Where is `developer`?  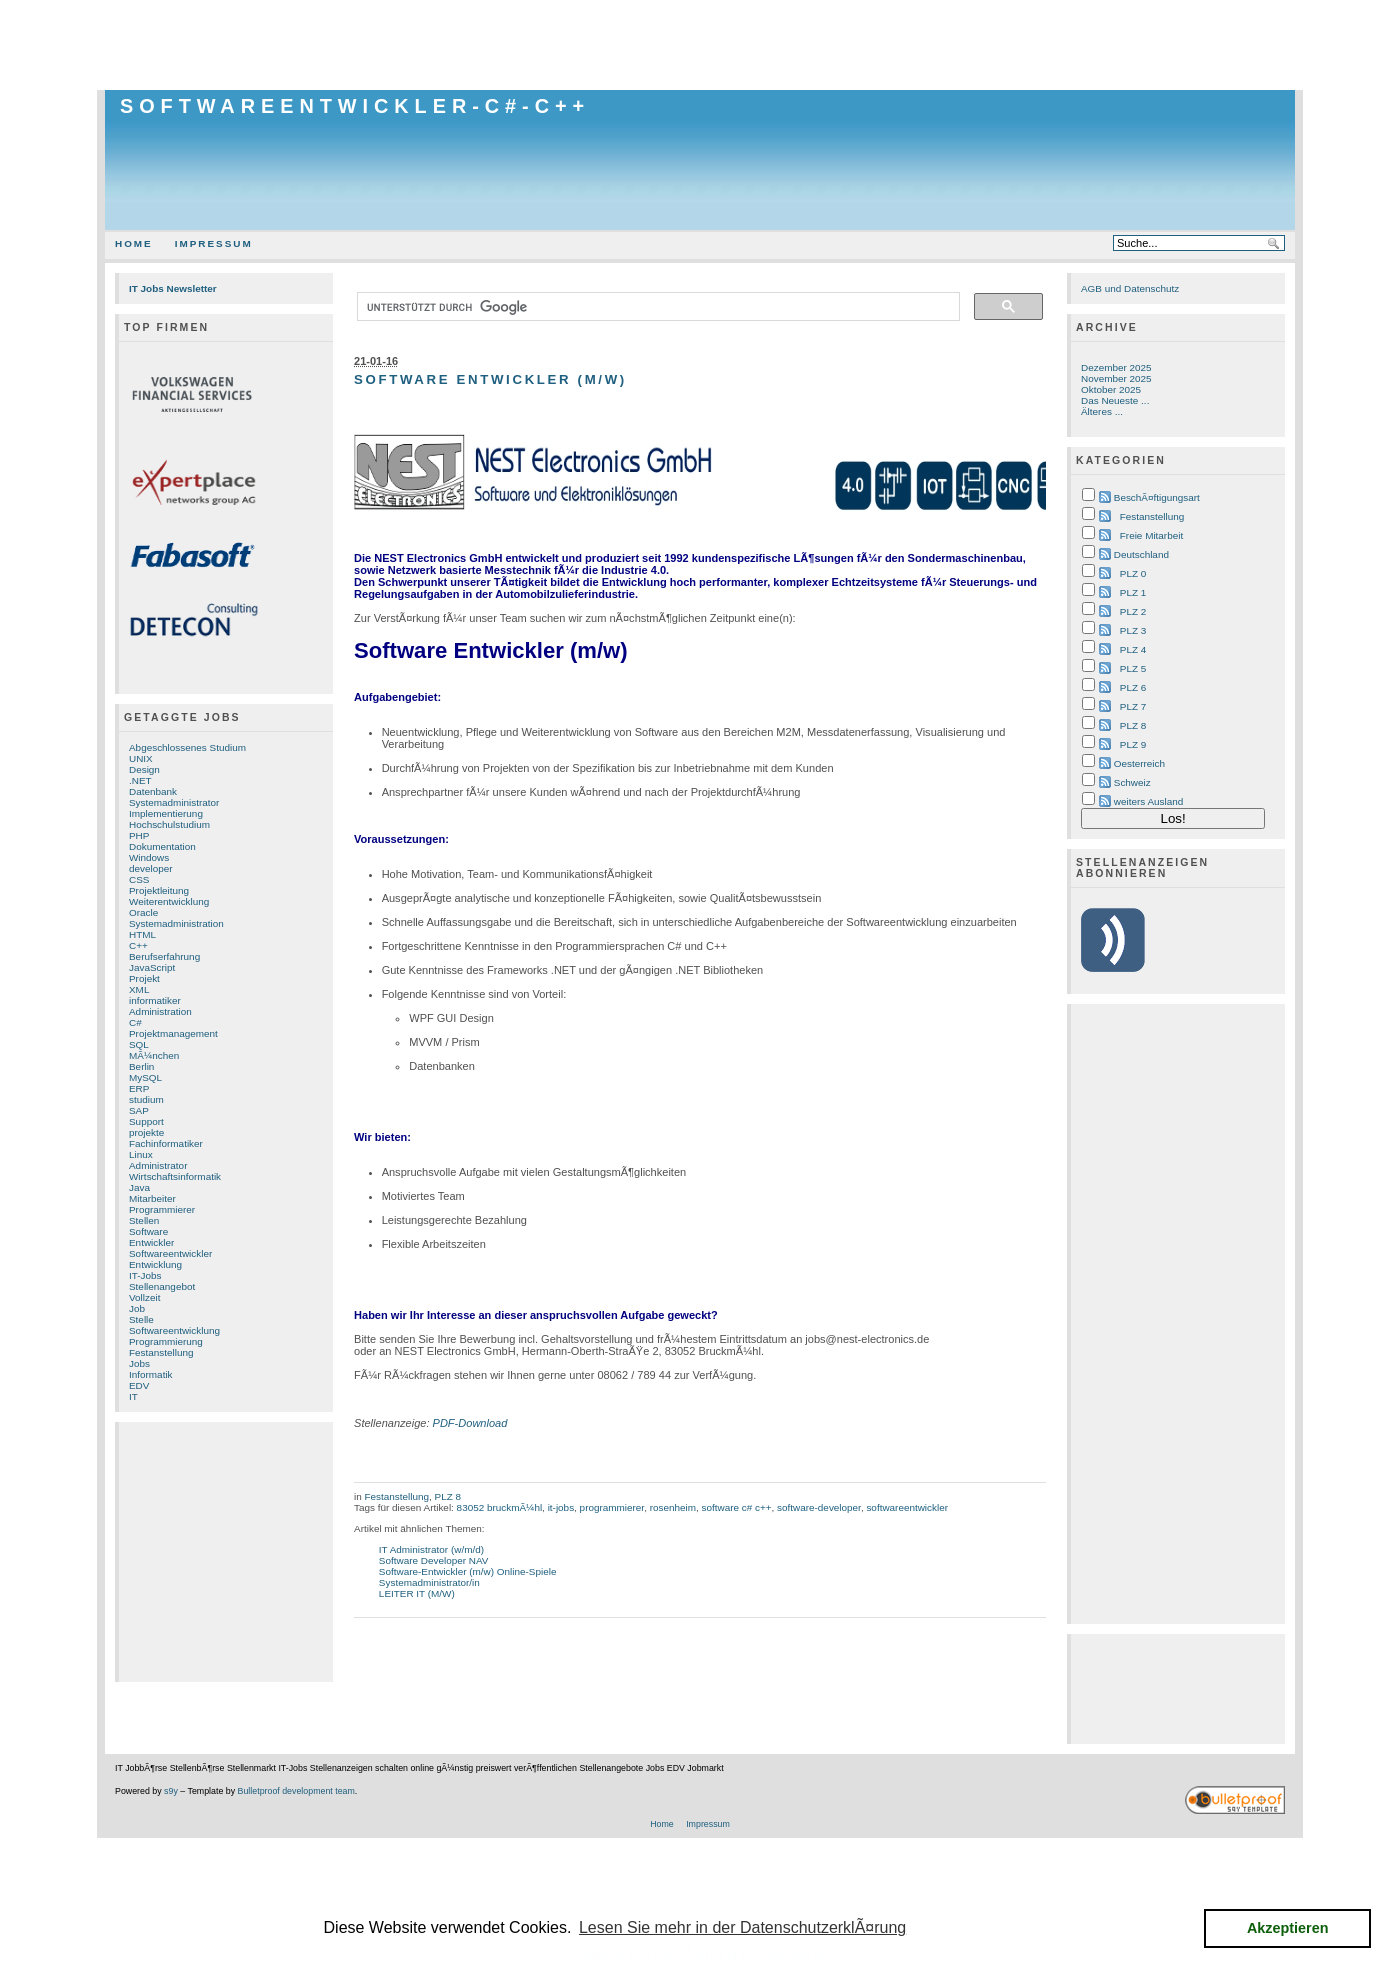
developer is located at coordinates (151, 868).